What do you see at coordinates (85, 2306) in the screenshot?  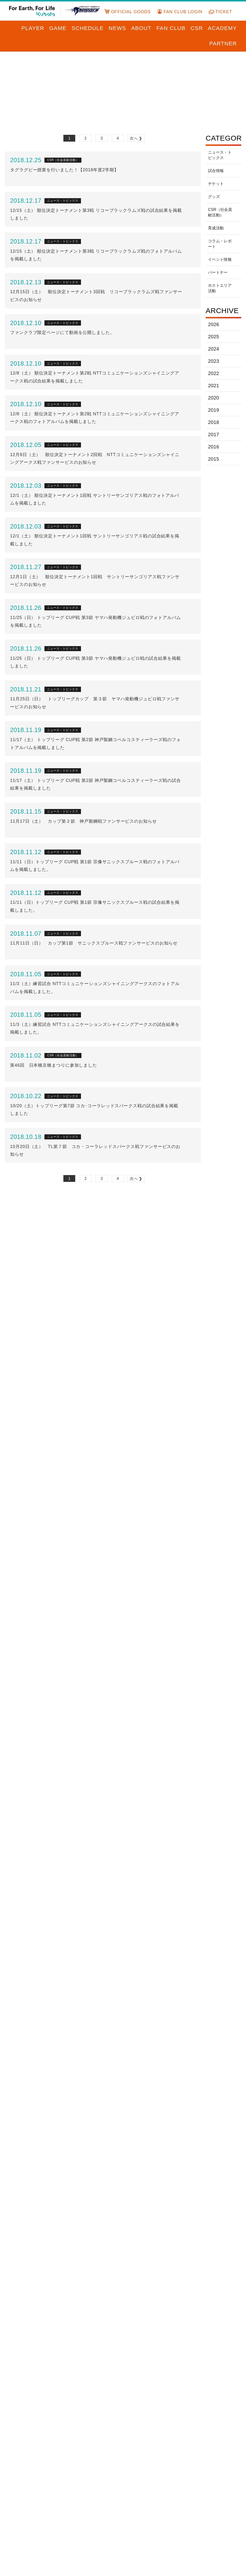 I see `光和商事株式会社` at bounding box center [85, 2306].